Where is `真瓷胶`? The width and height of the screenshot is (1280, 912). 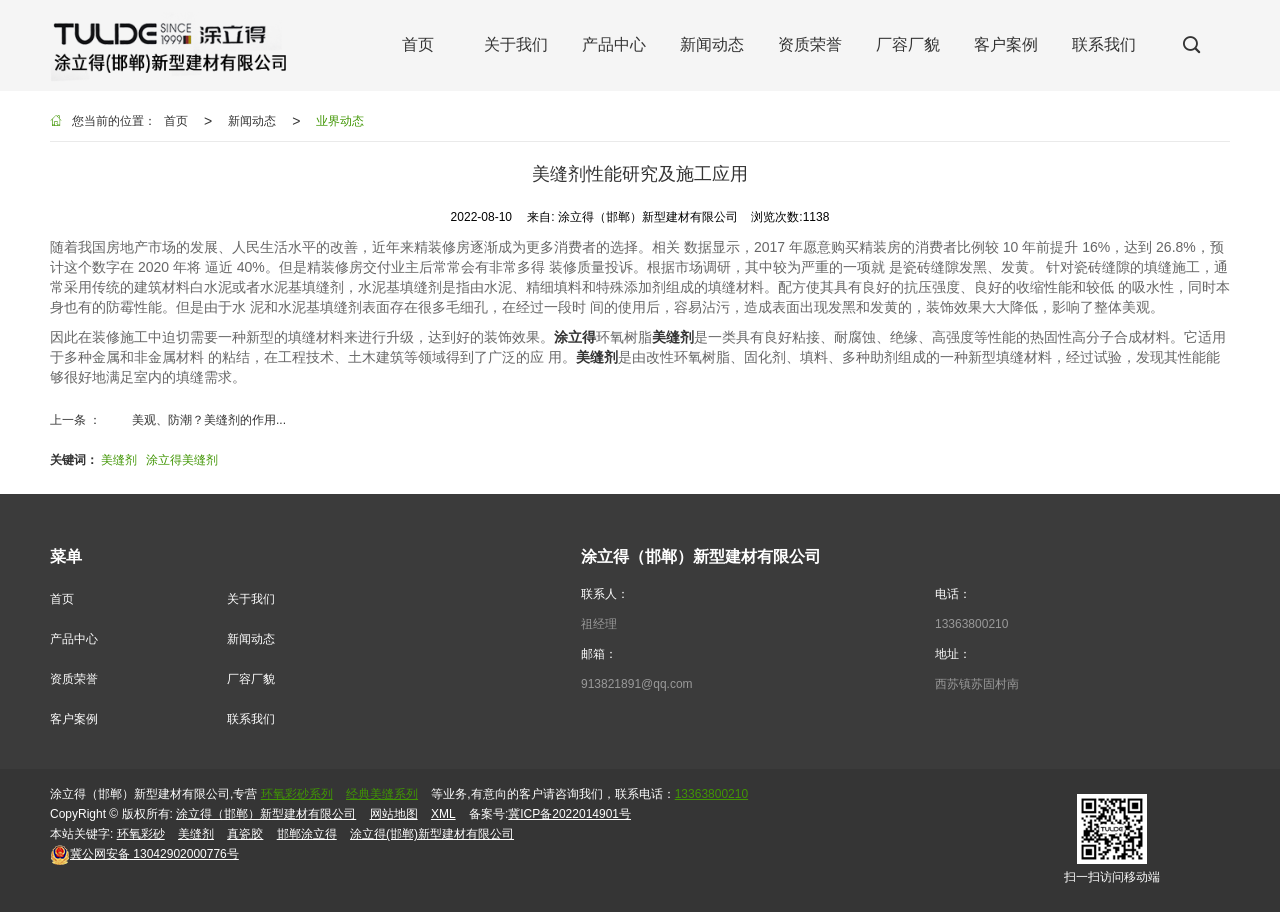
真瓷胶 is located at coordinates (245, 834).